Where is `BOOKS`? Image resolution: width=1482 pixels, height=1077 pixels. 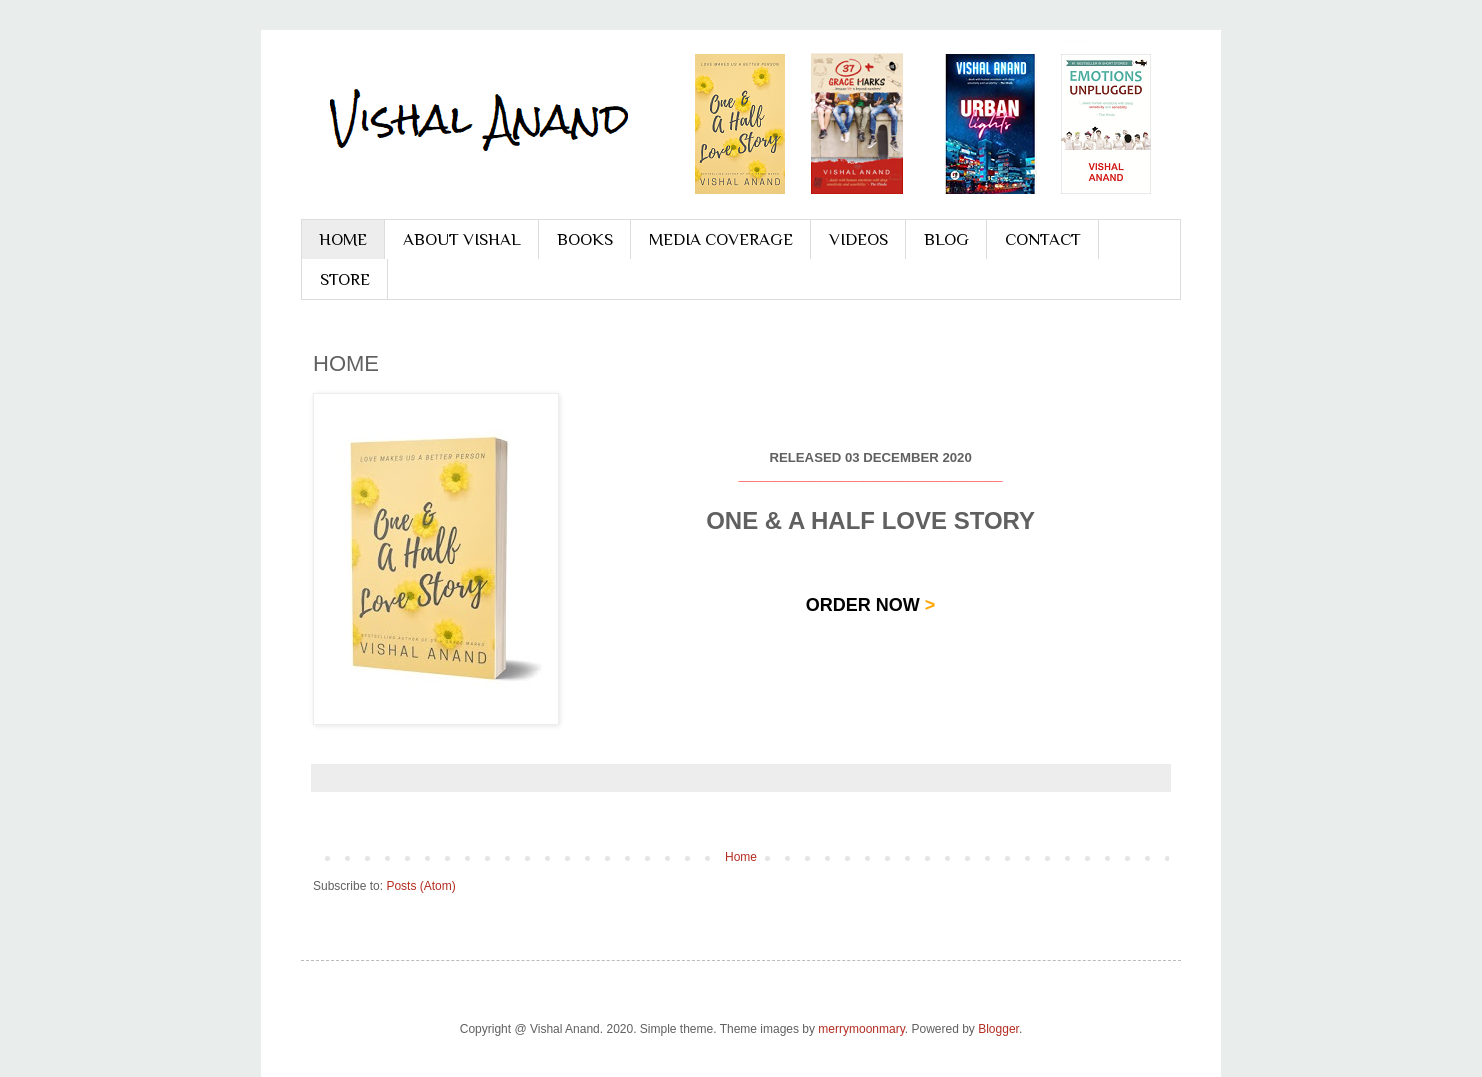 BOOKS is located at coordinates (585, 239).